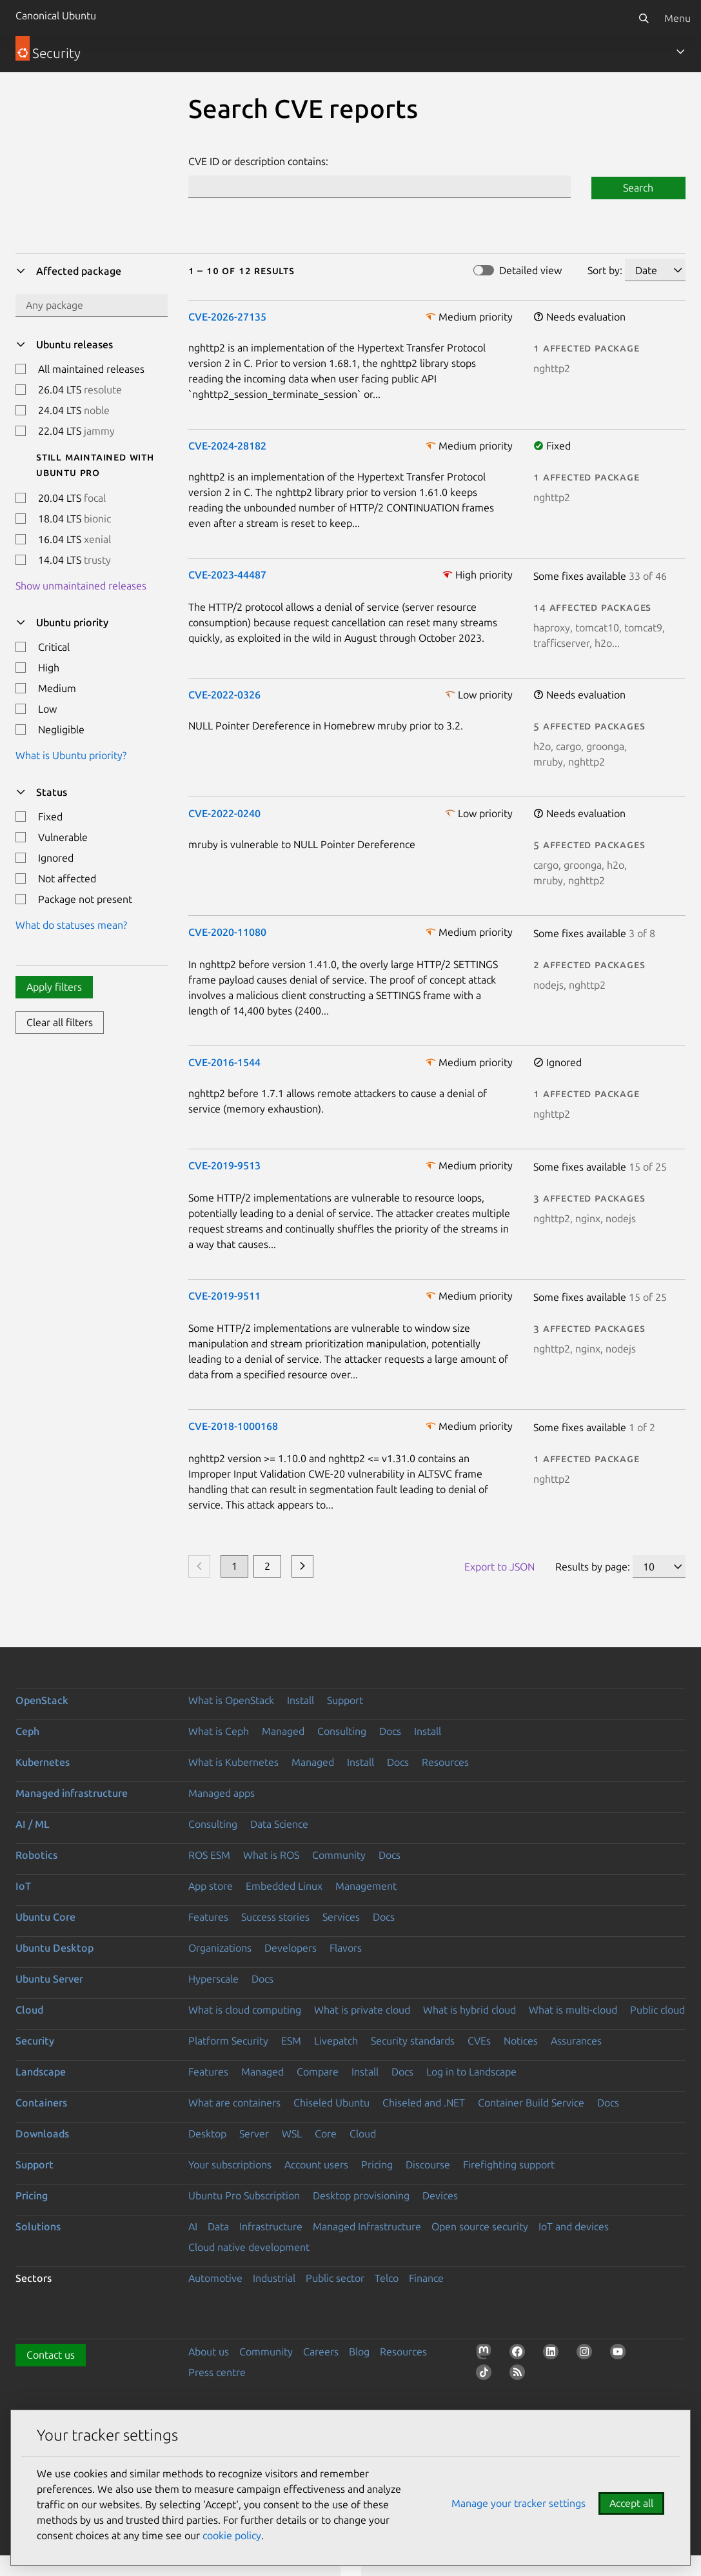 The image size is (701, 2576). I want to click on Telco, so click(387, 2278).